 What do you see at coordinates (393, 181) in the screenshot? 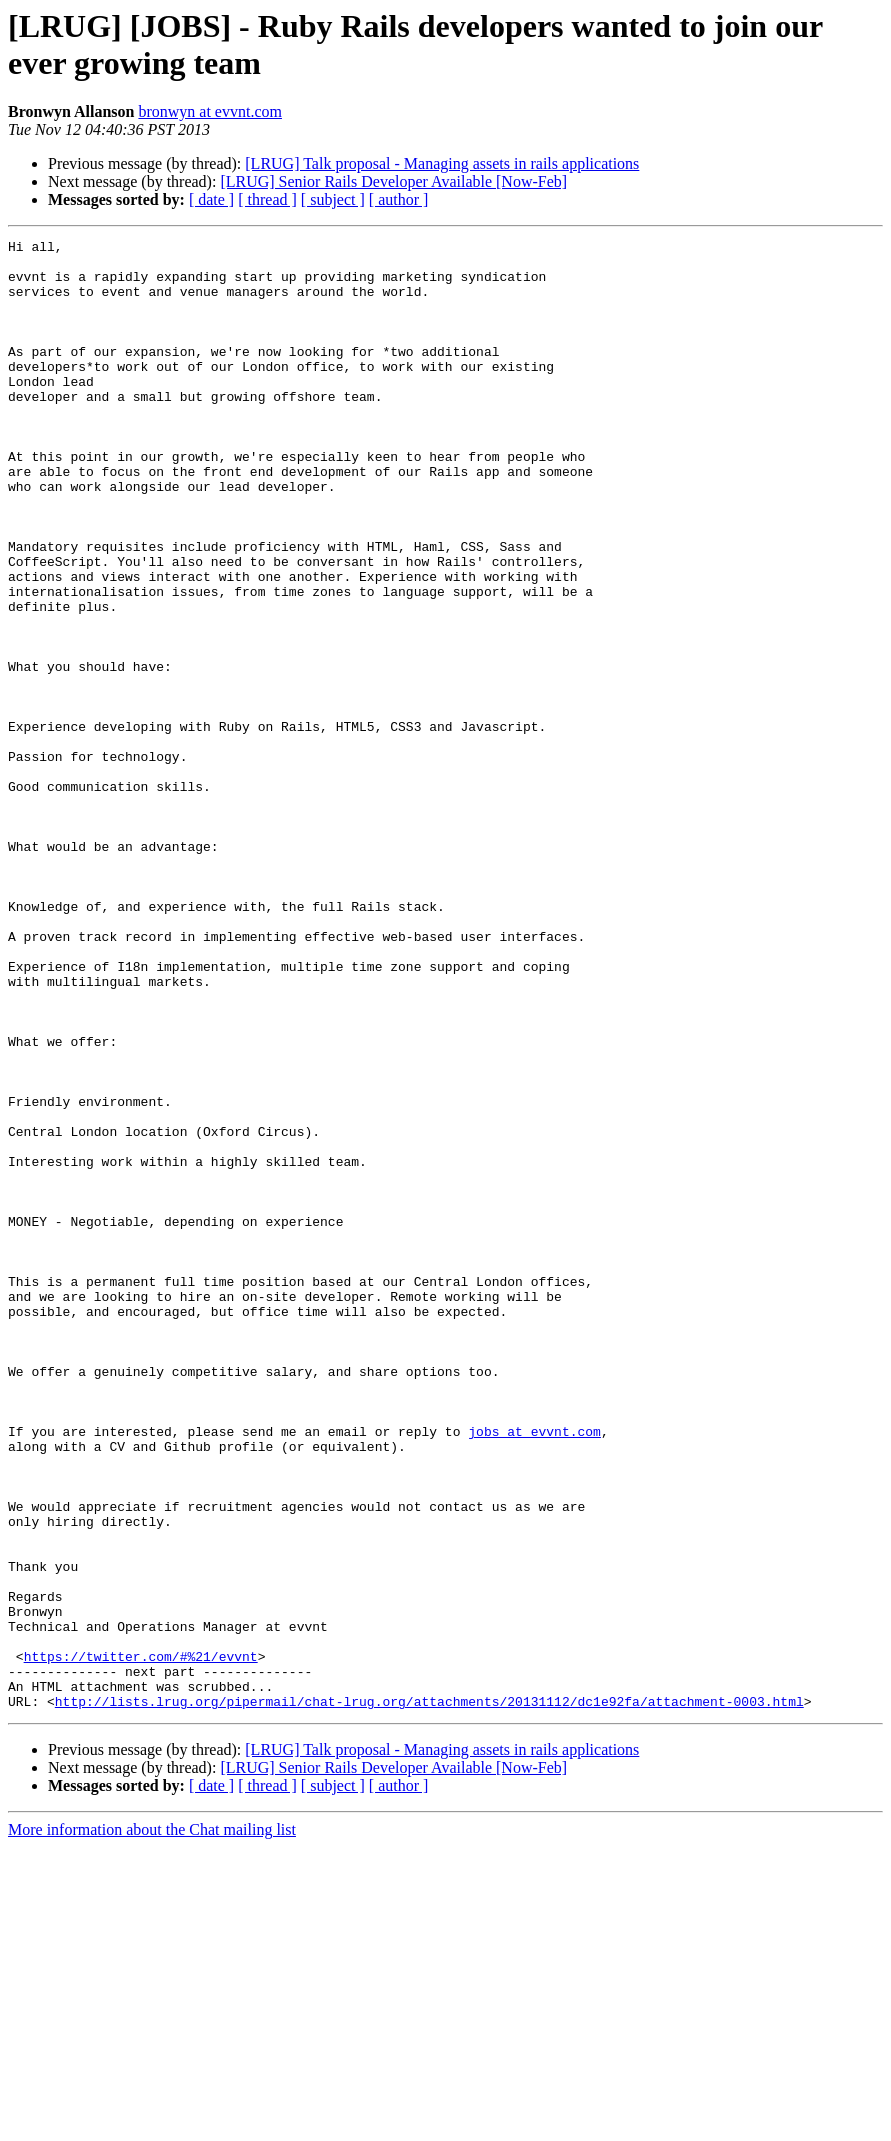
I see `[LRUG] Senior Rails Developer Available [Now-Feb]` at bounding box center [393, 181].